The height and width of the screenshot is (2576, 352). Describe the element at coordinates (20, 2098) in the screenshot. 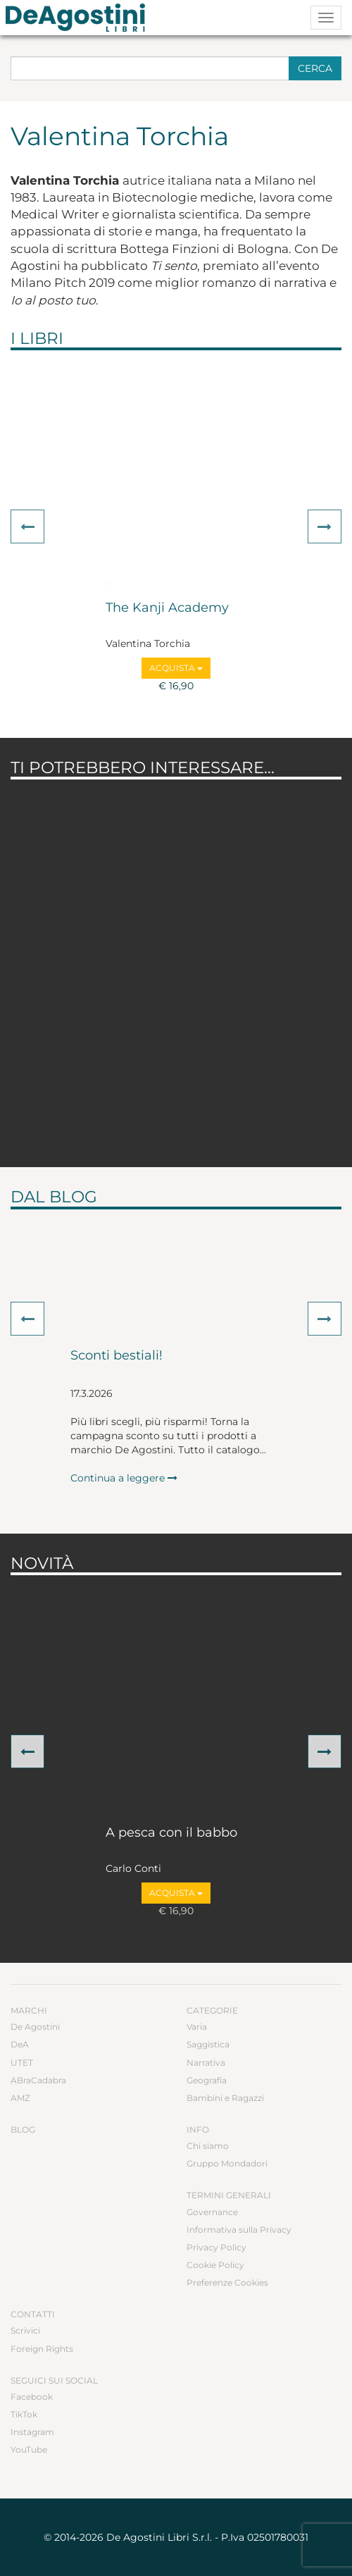

I see `AMZ` at that location.